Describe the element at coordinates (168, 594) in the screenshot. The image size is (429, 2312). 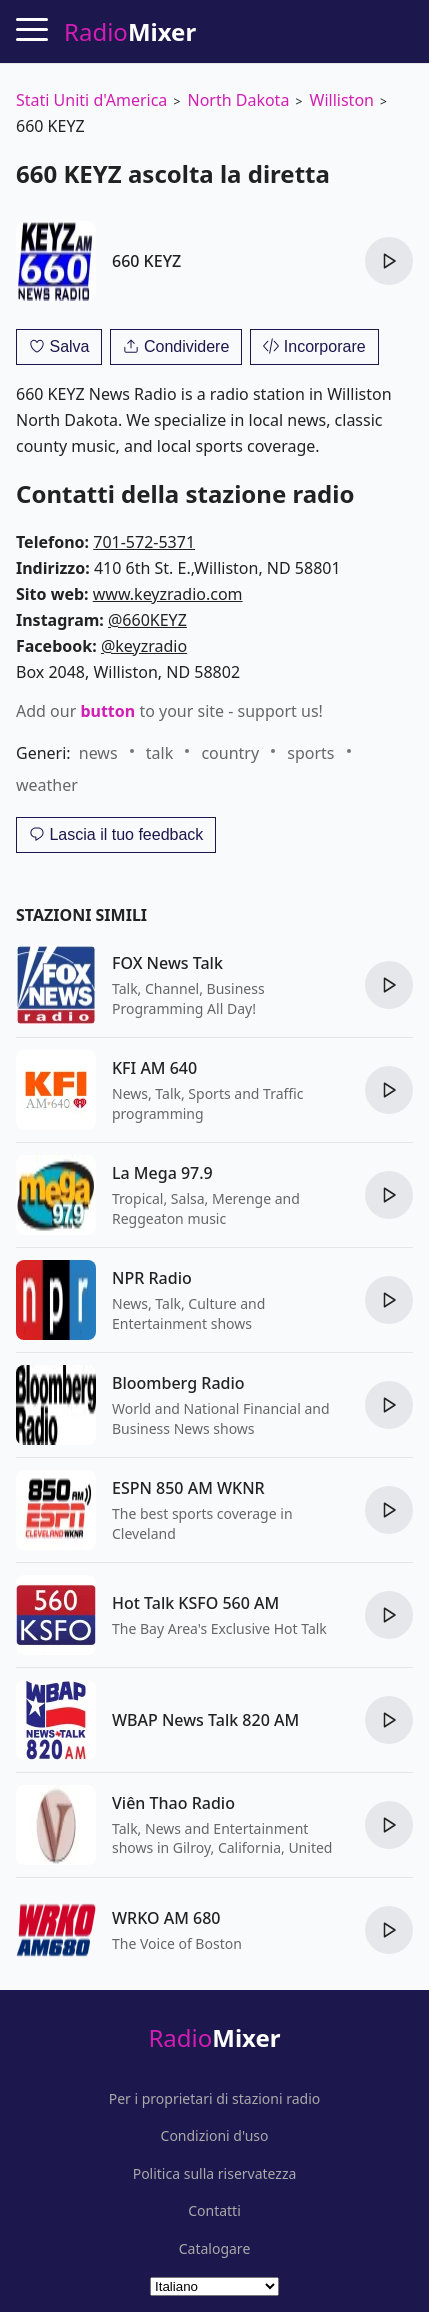
I see `www.keyzradio.com` at that location.